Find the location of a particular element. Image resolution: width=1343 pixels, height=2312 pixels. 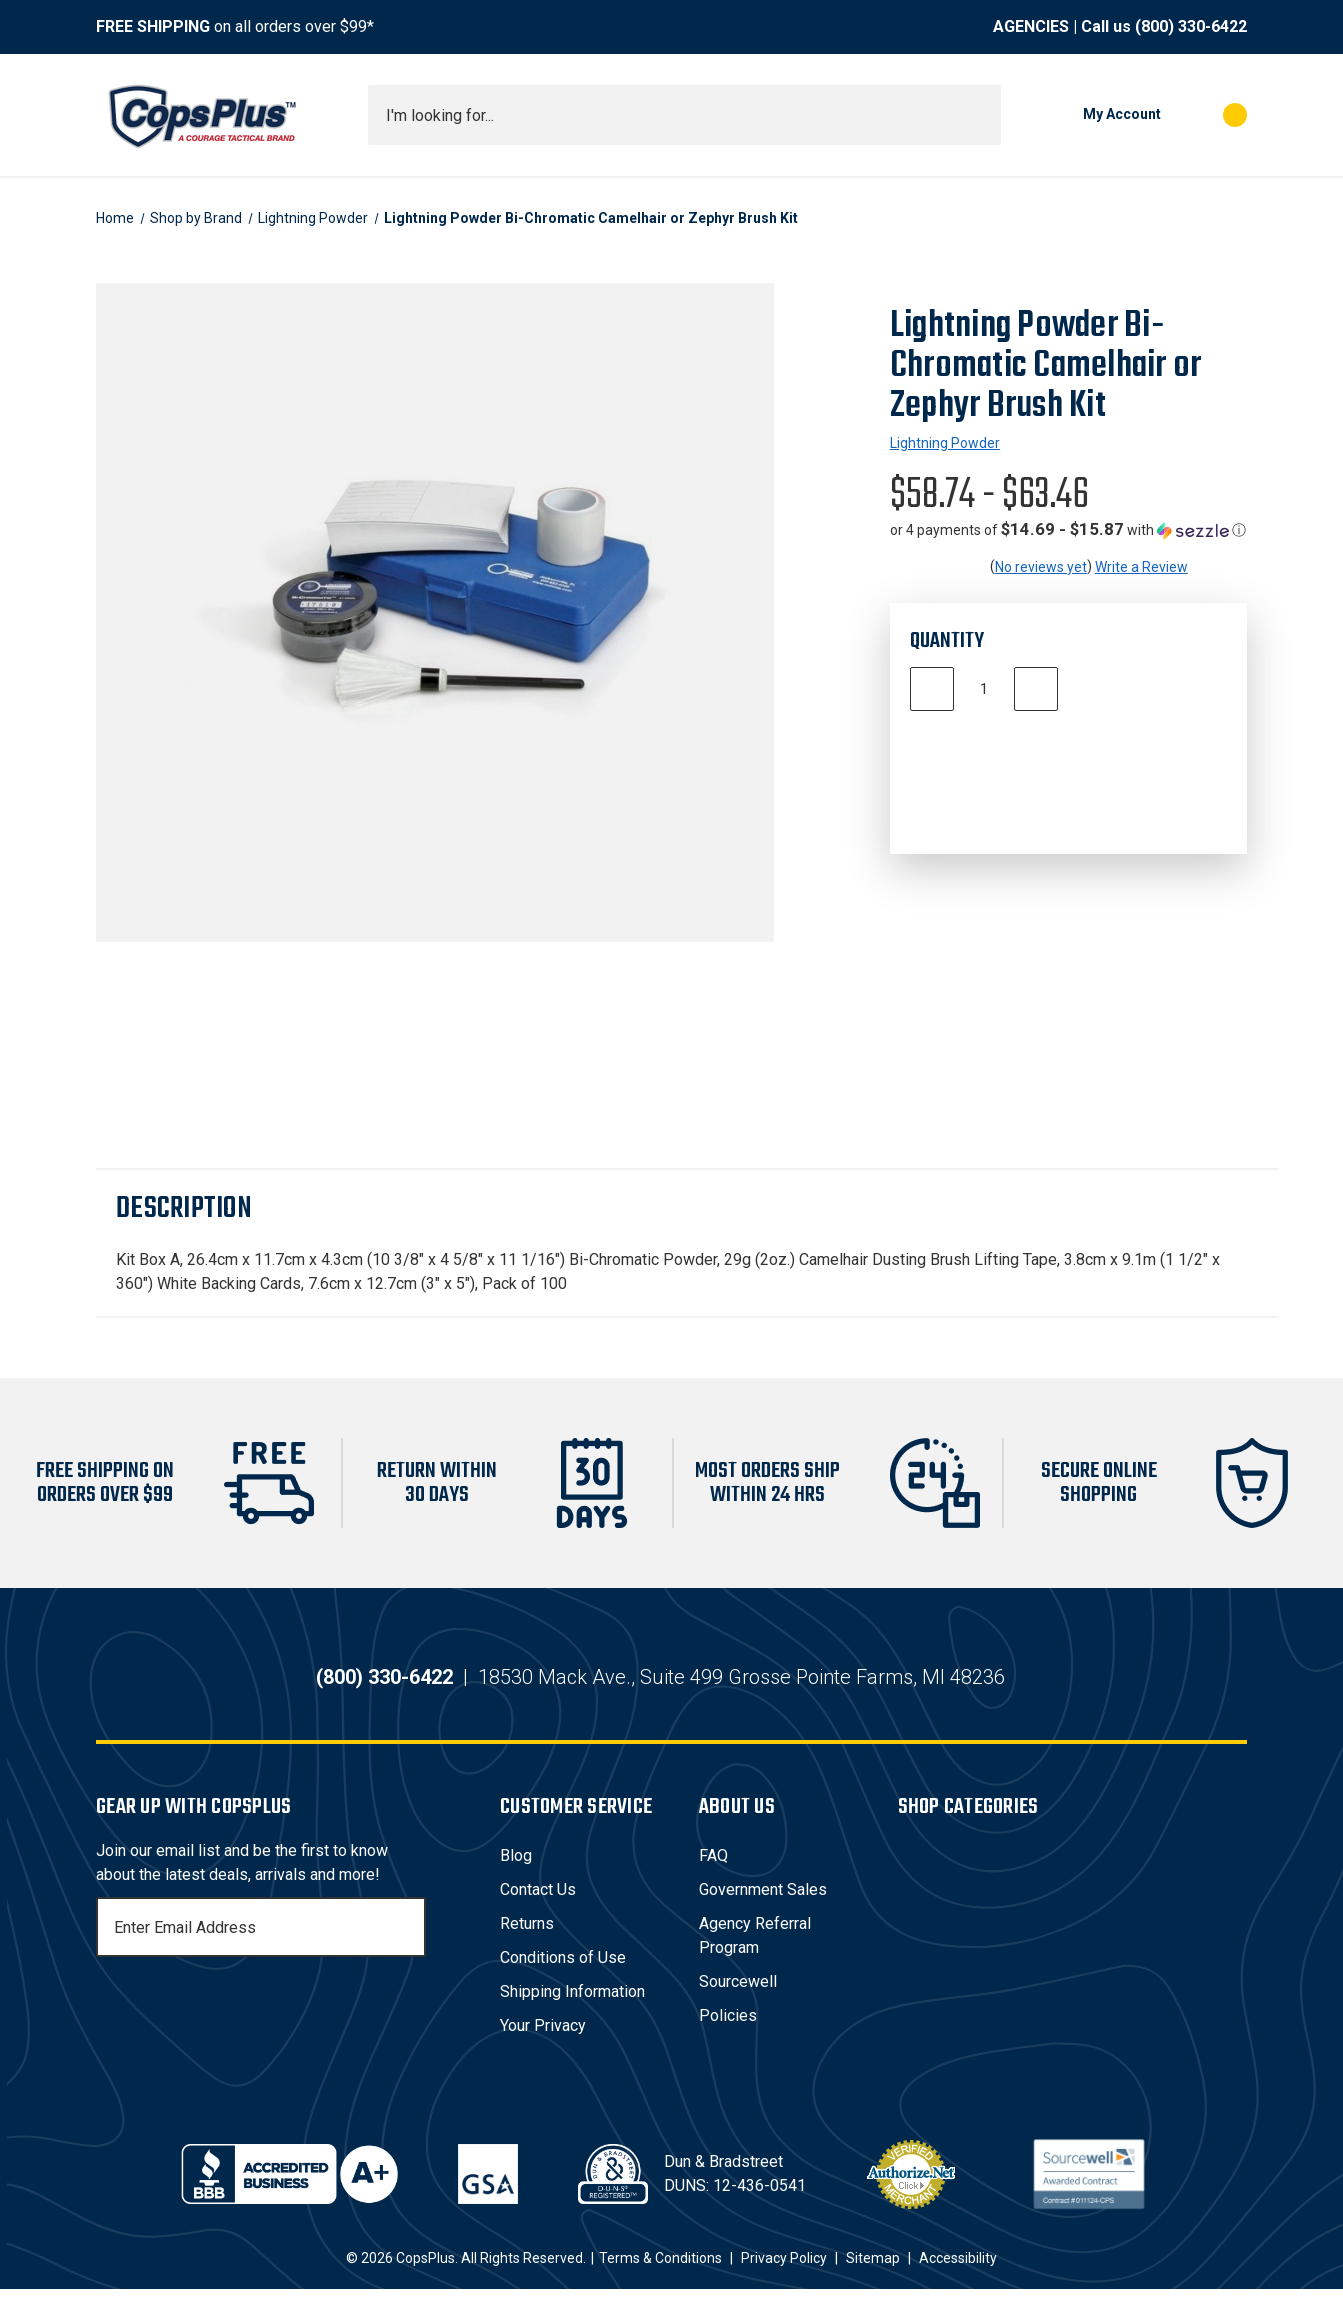

No reviews yet is located at coordinates (1041, 567).